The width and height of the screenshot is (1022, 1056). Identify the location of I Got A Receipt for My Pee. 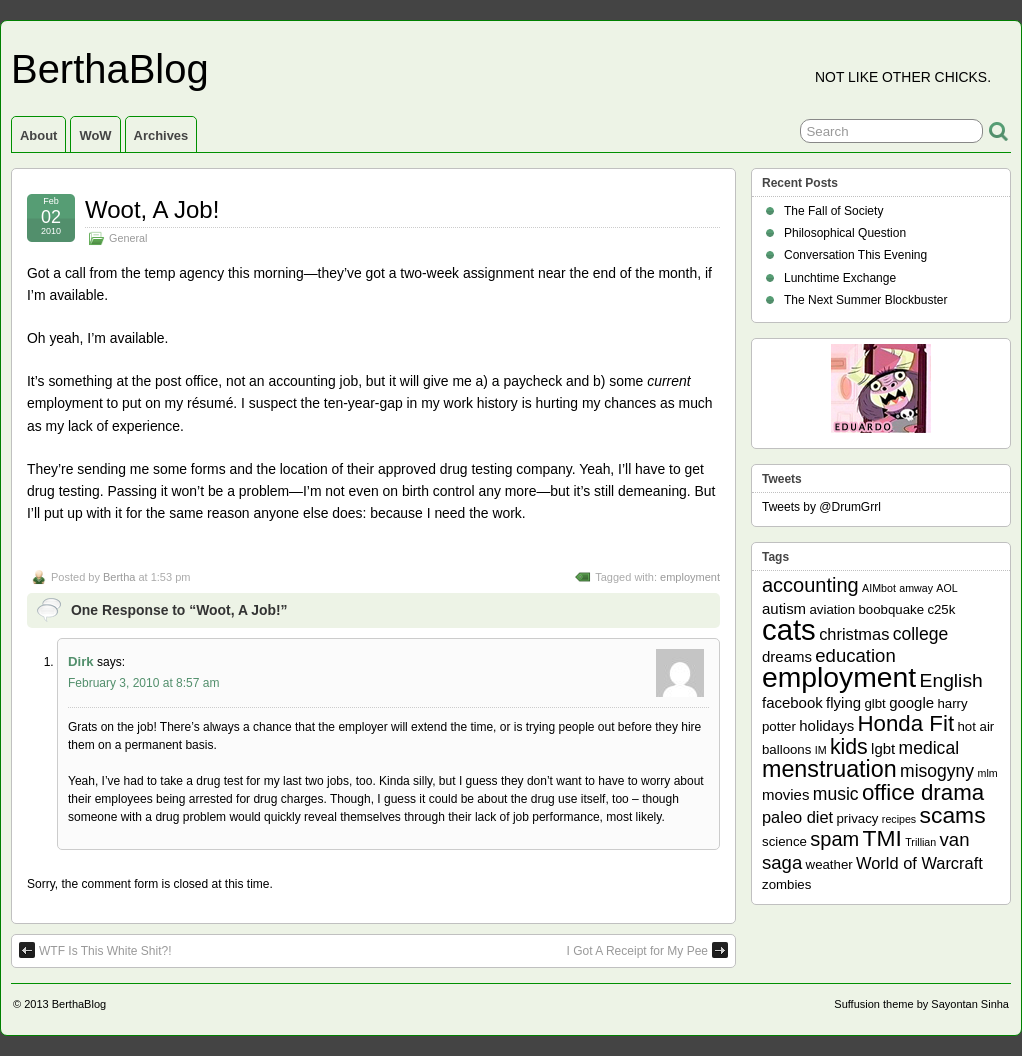
(647, 950).